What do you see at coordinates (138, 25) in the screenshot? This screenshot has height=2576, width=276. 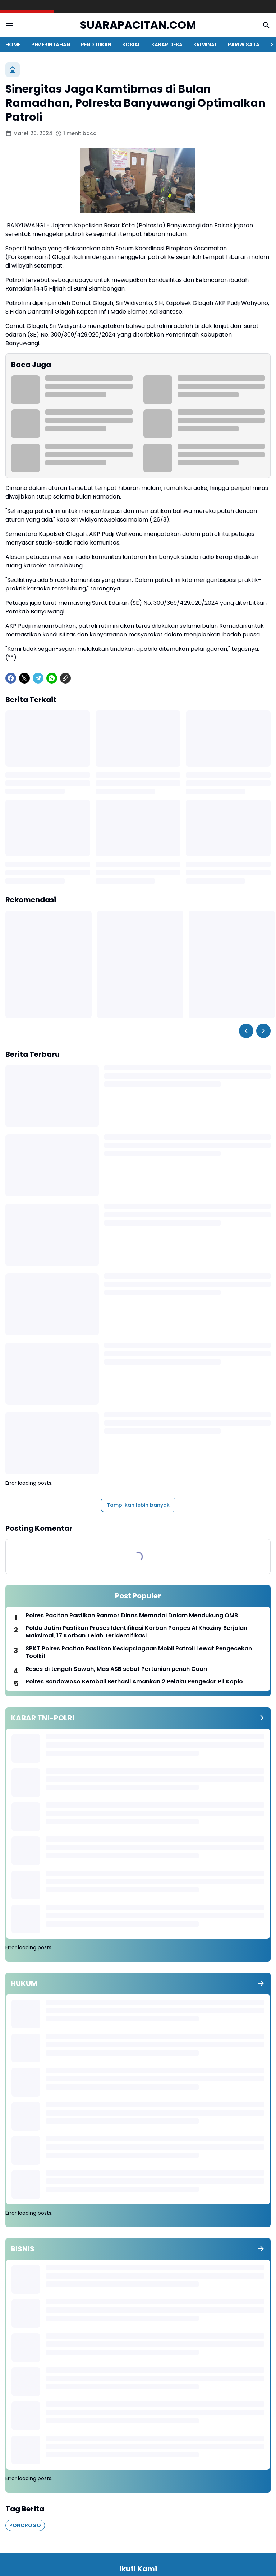 I see `SUARAPACITAN.COM` at bounding box center [138, 25].